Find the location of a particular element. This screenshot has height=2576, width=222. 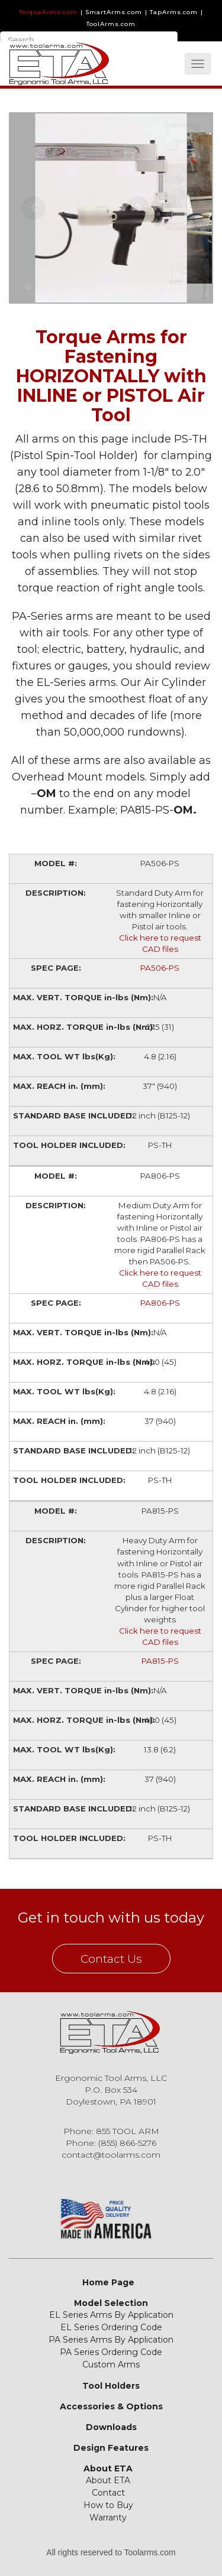

Model Selection is located at coordinates (111, 2303).